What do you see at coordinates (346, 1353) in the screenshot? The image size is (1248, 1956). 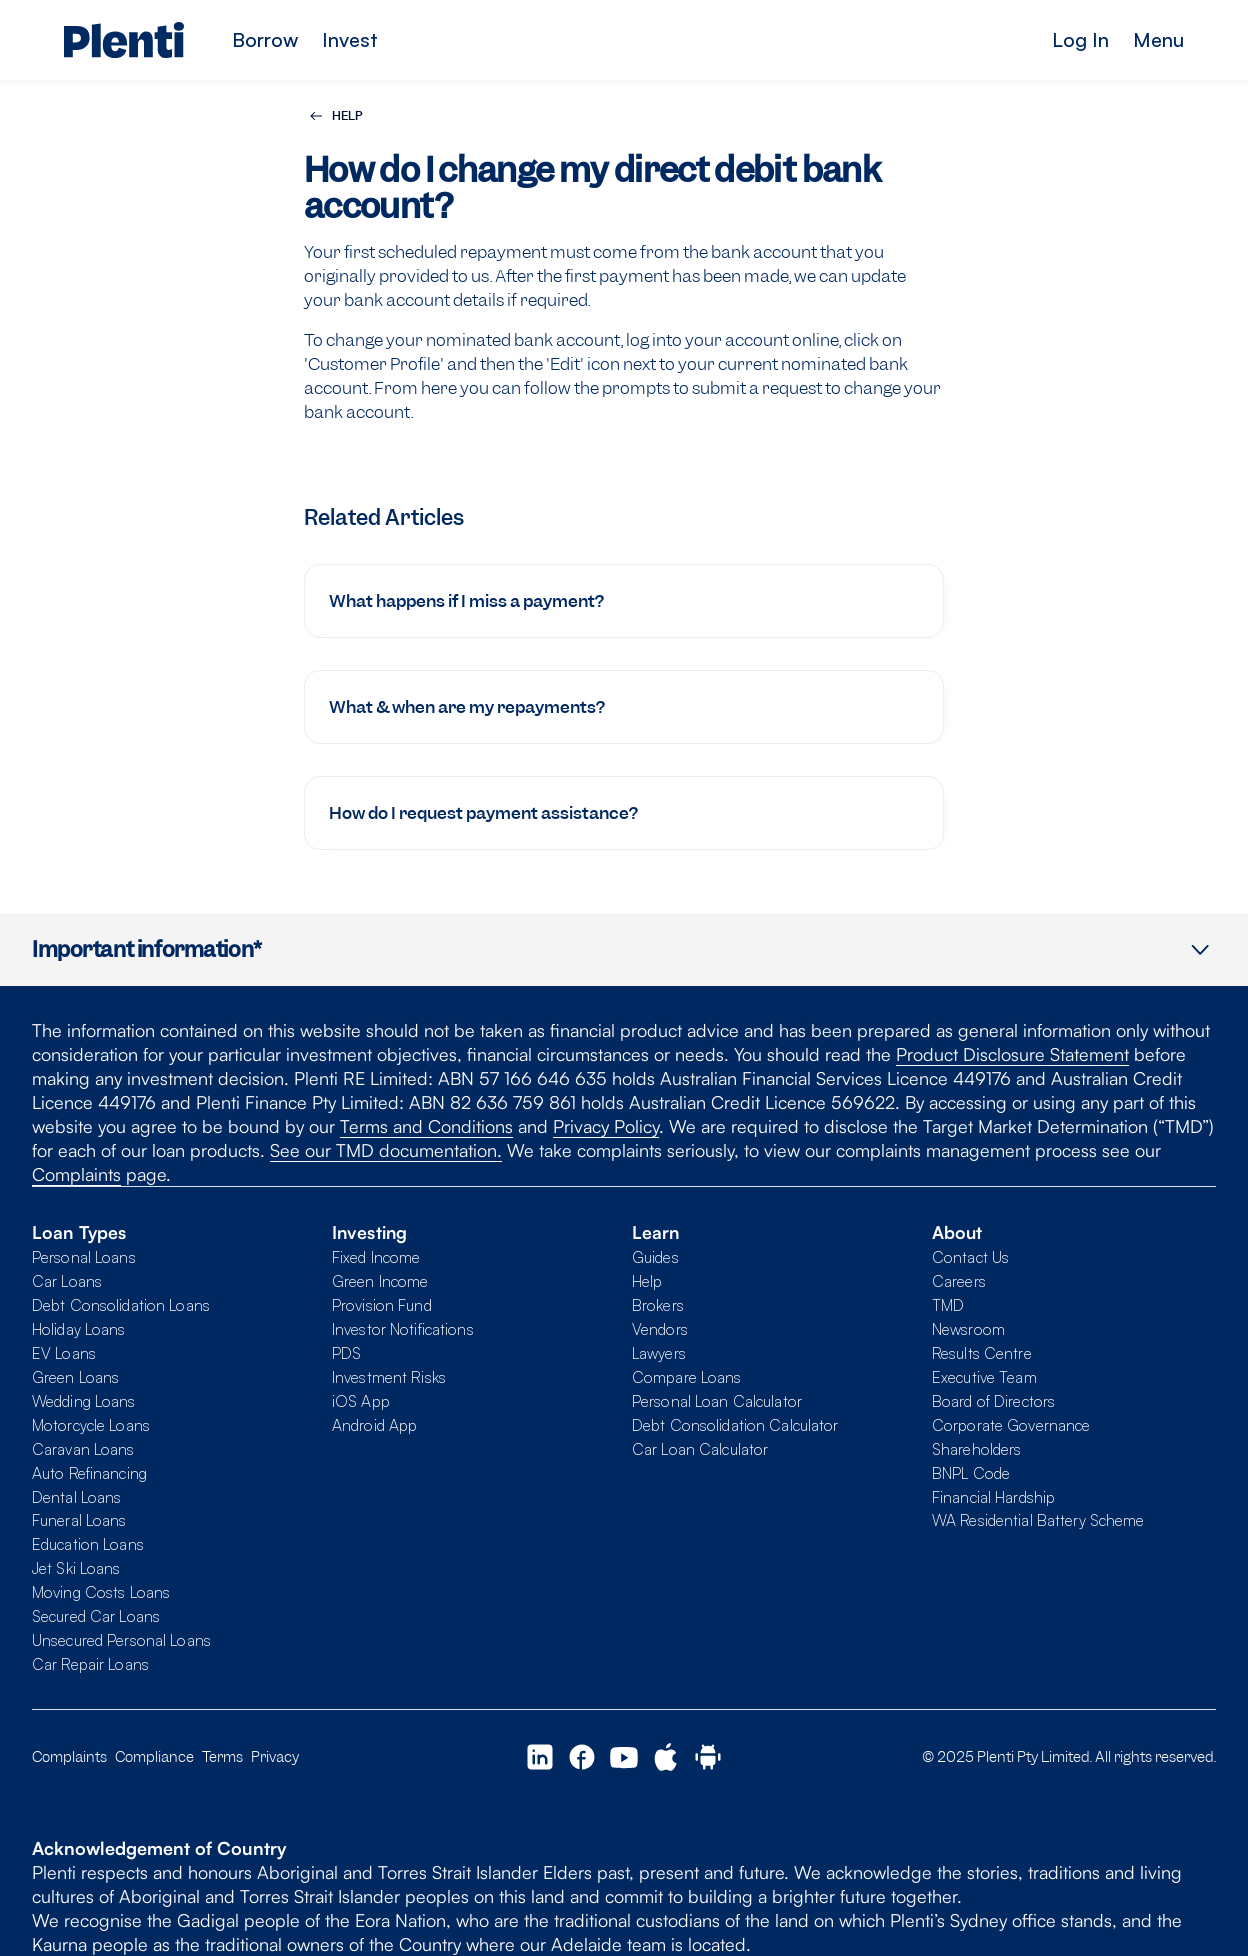 I see `PDS` at bounding box center [346, 1353].